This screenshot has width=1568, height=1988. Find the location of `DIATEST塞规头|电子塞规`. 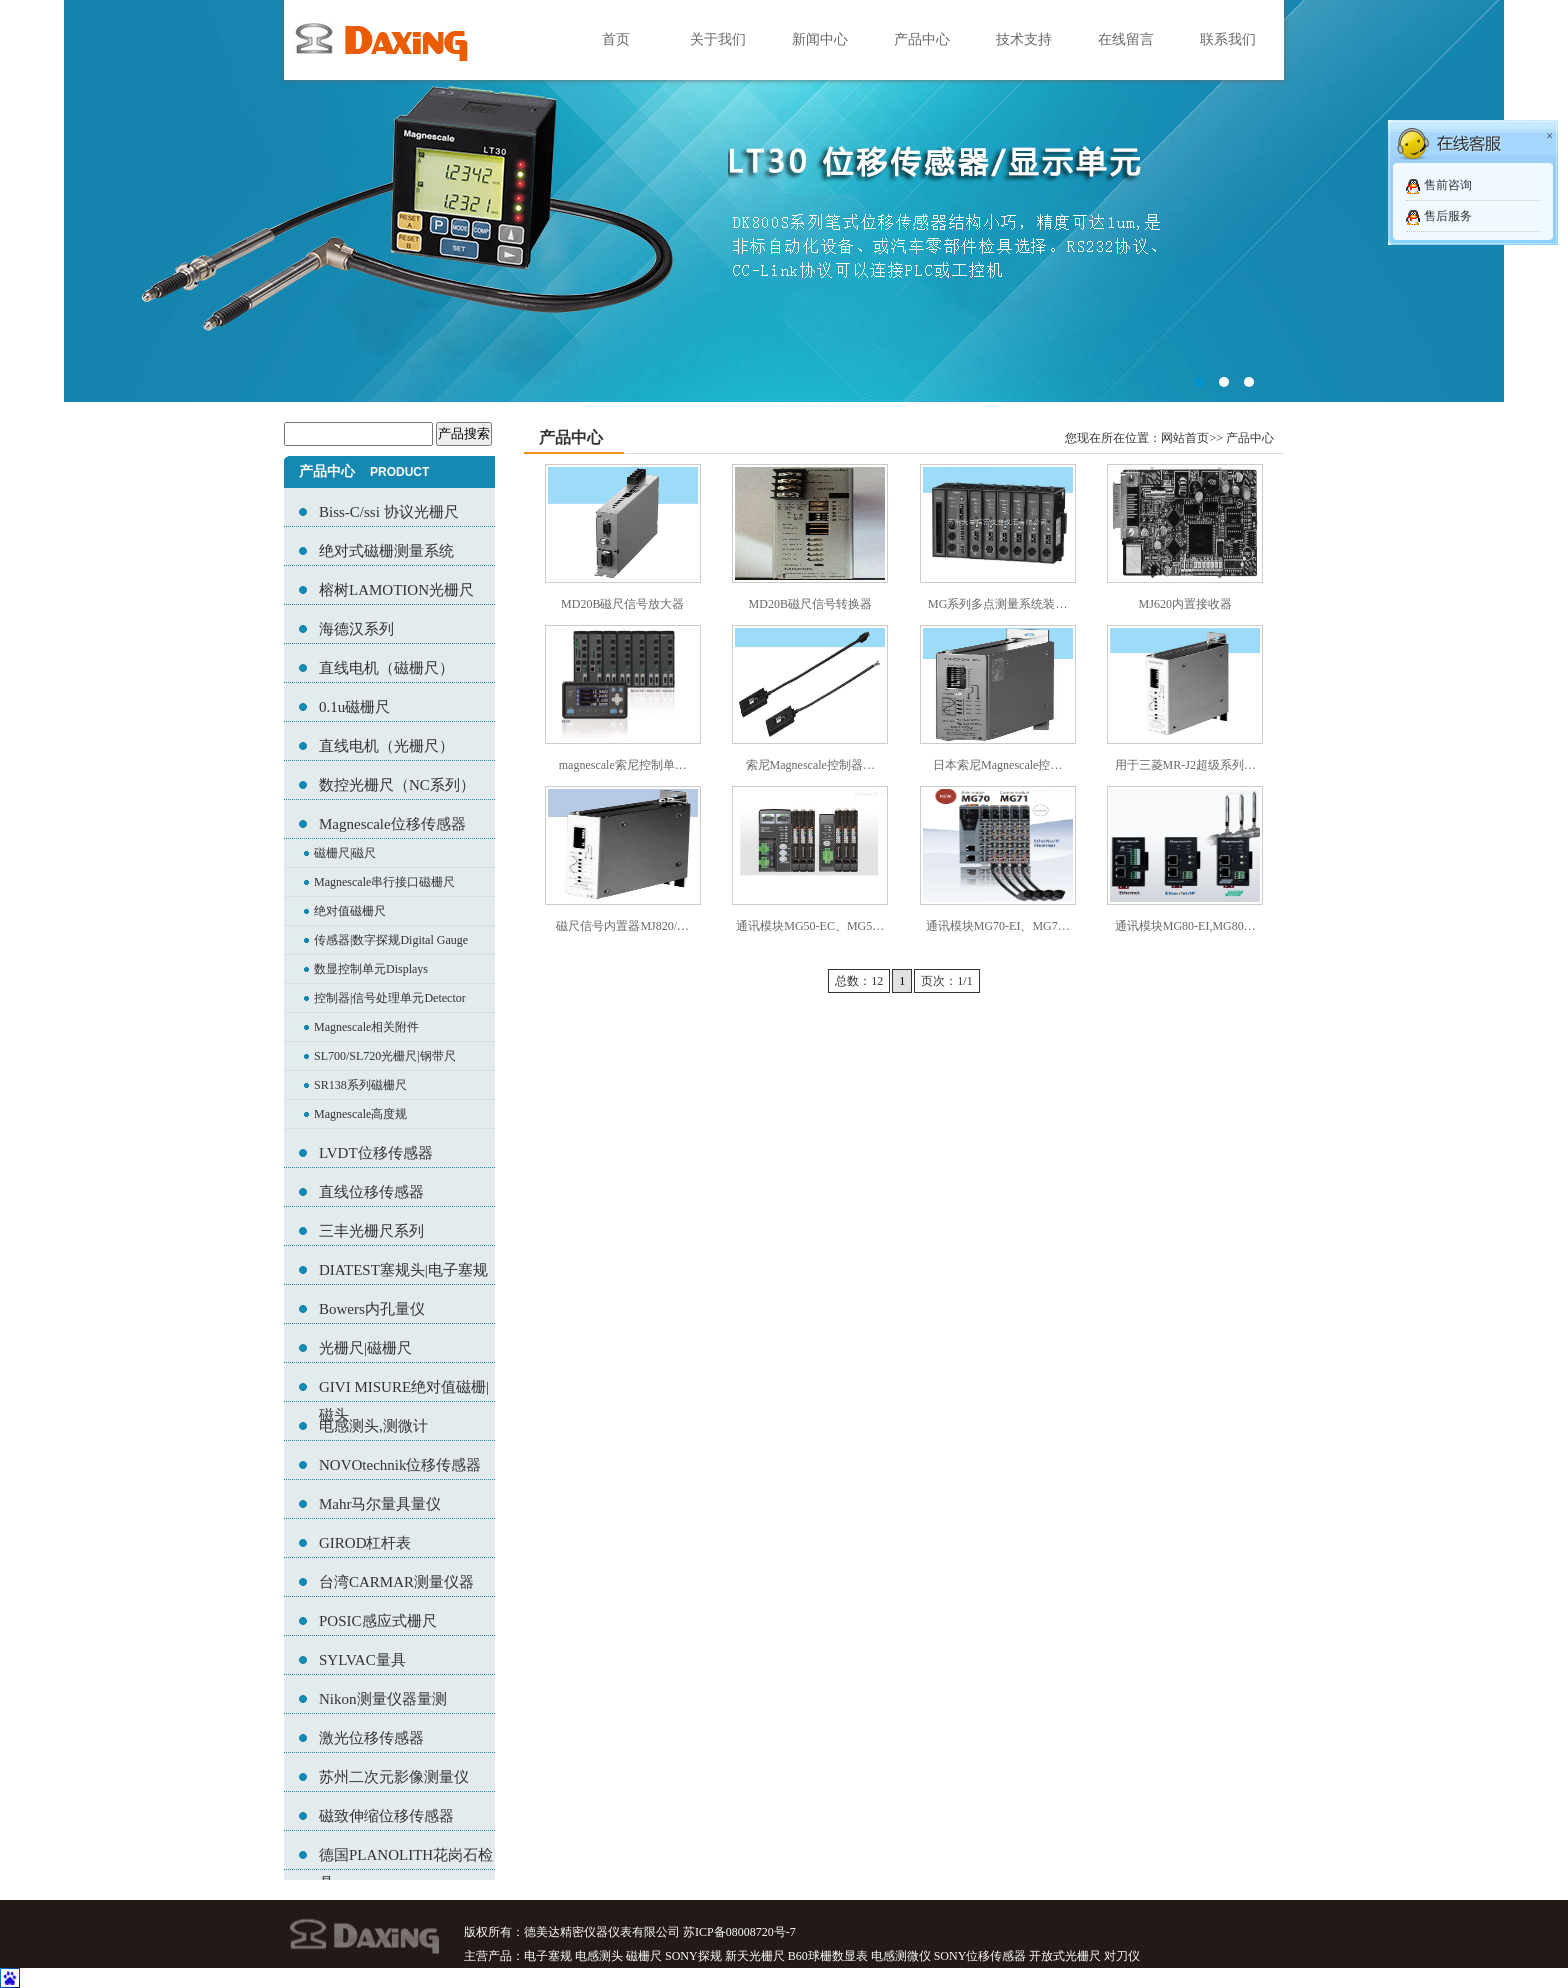

DIATEST塞规头|电子塞规 is located at coordinates (403, 1270).